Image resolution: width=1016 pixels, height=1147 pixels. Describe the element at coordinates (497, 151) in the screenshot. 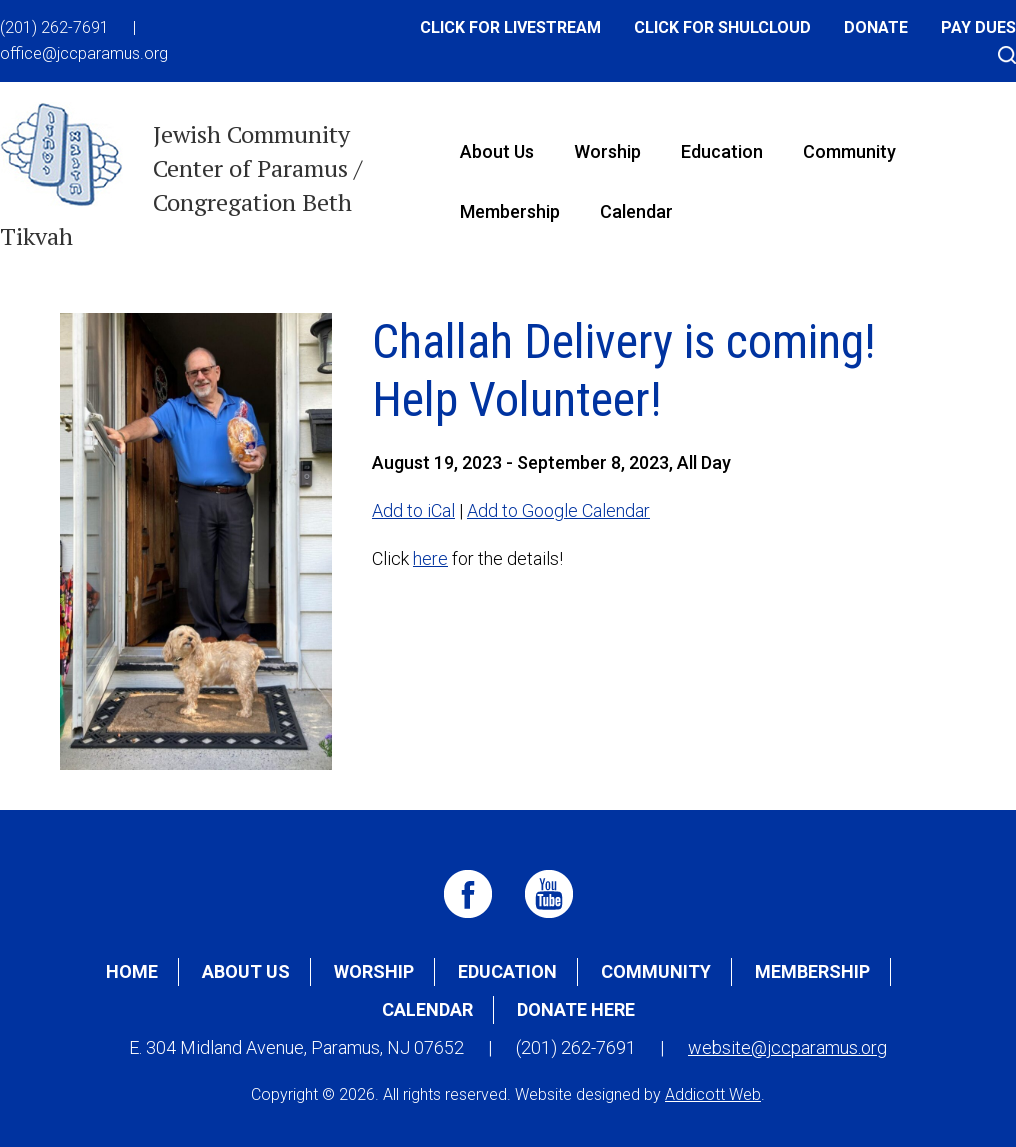

I see `About Us` at that location.